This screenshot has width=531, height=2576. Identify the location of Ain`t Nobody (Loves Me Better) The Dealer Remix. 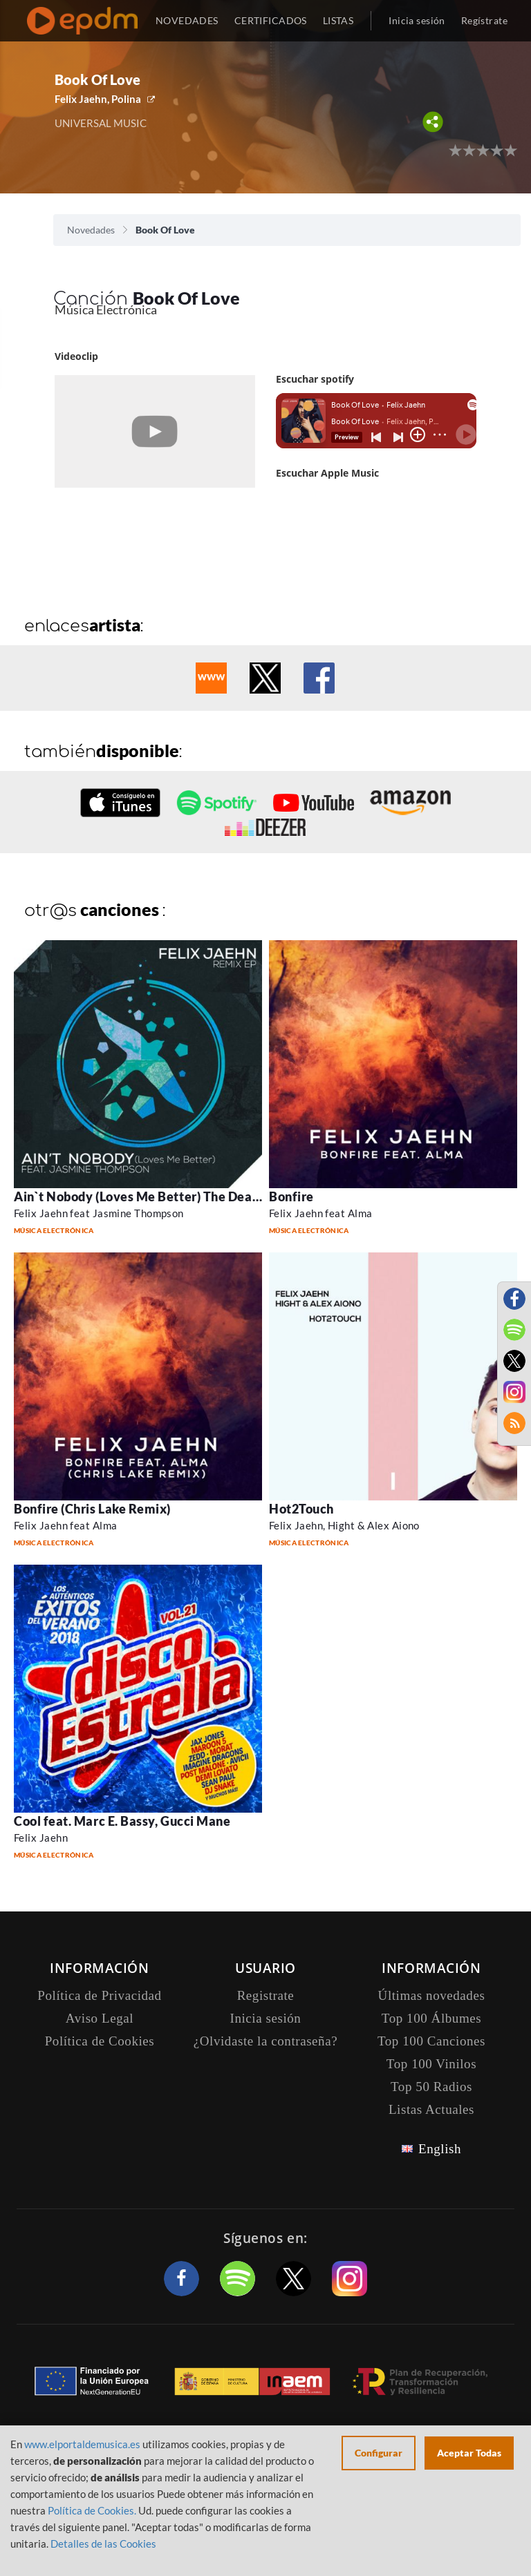
(161, 1196).